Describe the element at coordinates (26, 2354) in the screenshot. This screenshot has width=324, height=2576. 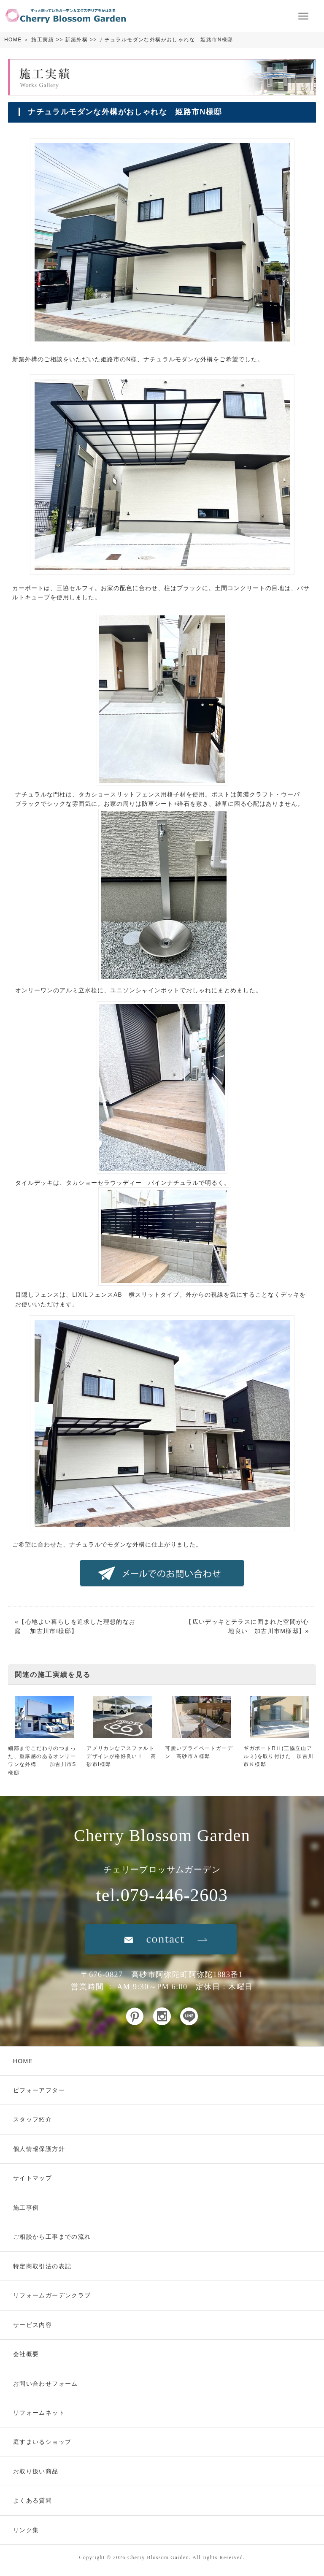
I see `会社概要` at that location.